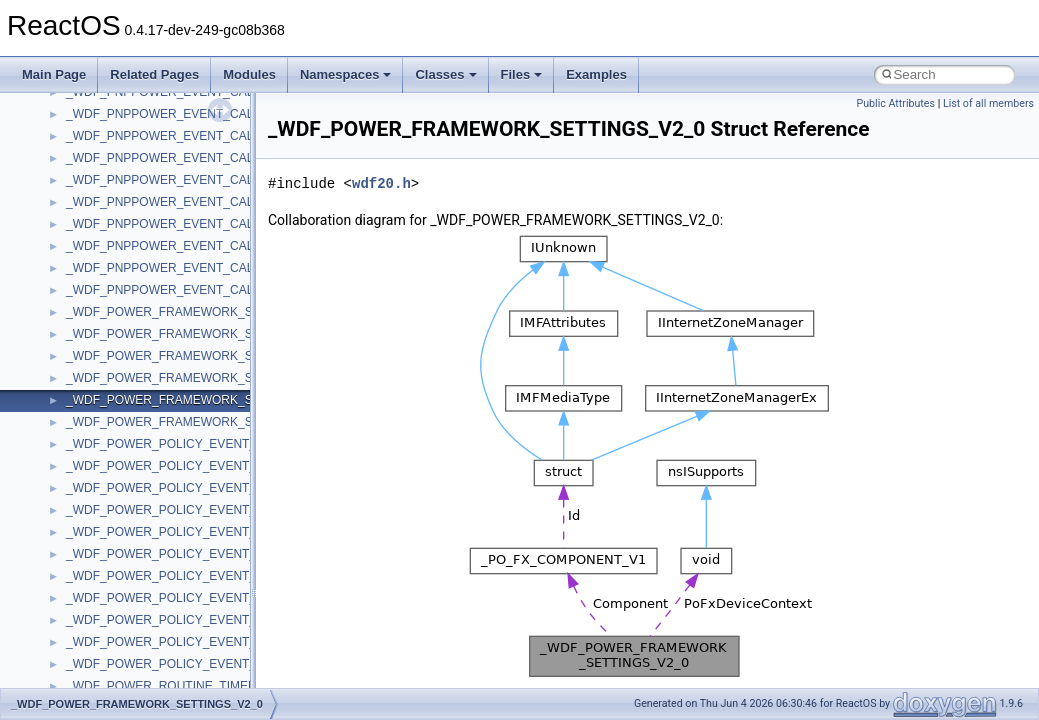  What do you see at coordinates (200, 202) in the screenshot?
I see `_WDF_PNPPOWER_EVENT_CALLBACKS_V1_5` at bounding box center [200, 202].